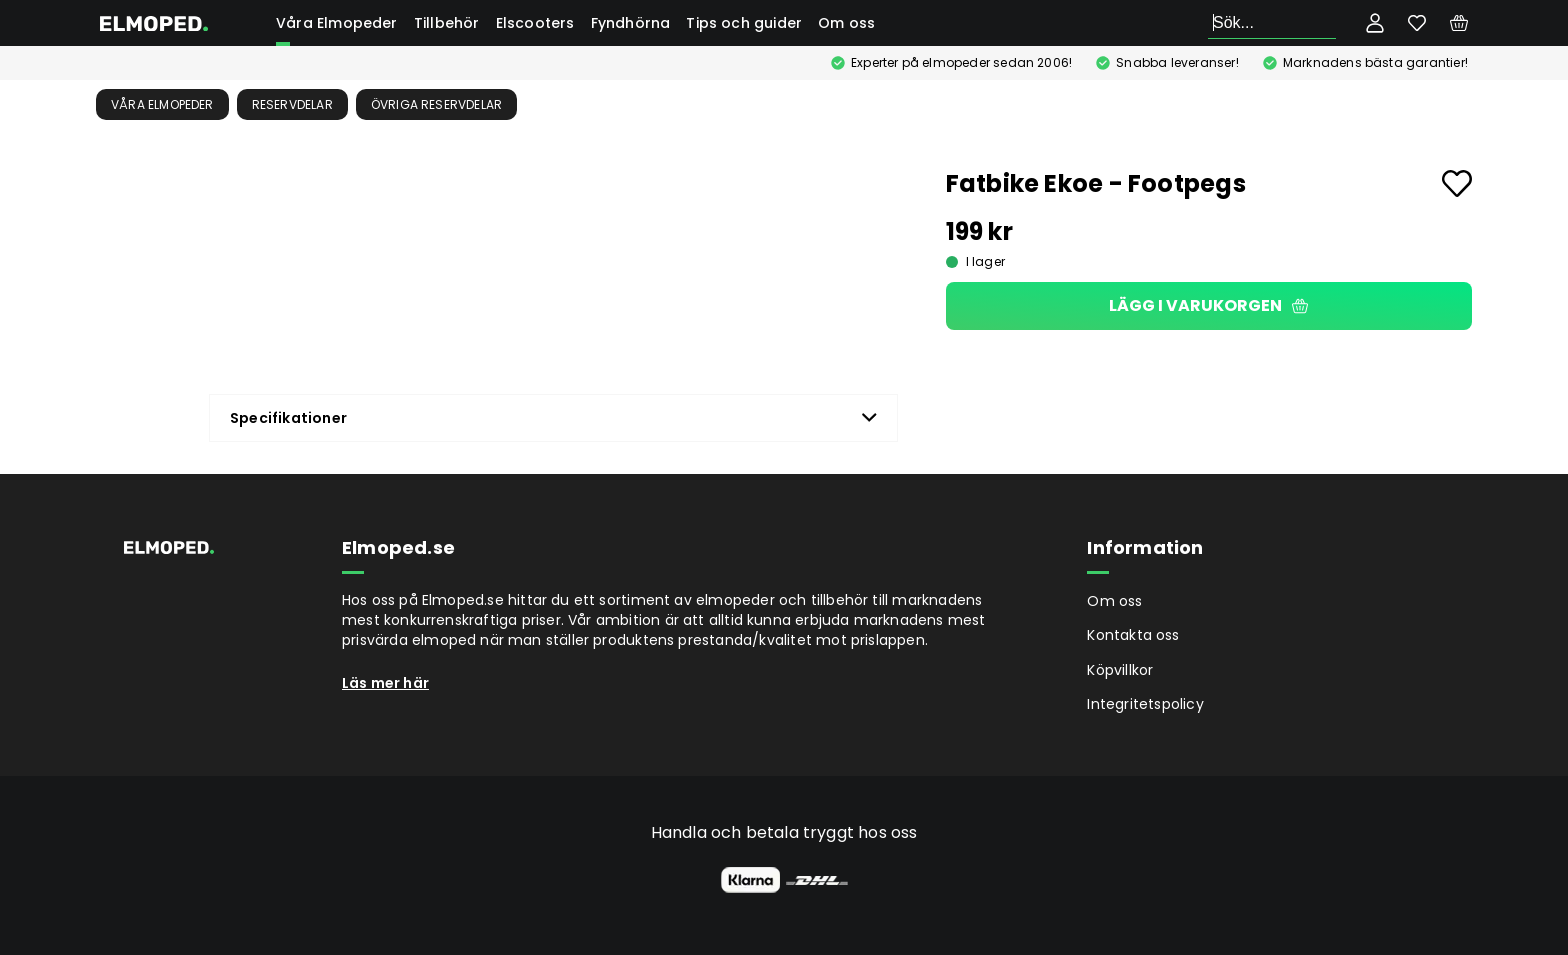  What do you see at coordinates (1457, 183) in the screenshot?
I see `[Add to favourites]` at bounding box center [1457, 183].